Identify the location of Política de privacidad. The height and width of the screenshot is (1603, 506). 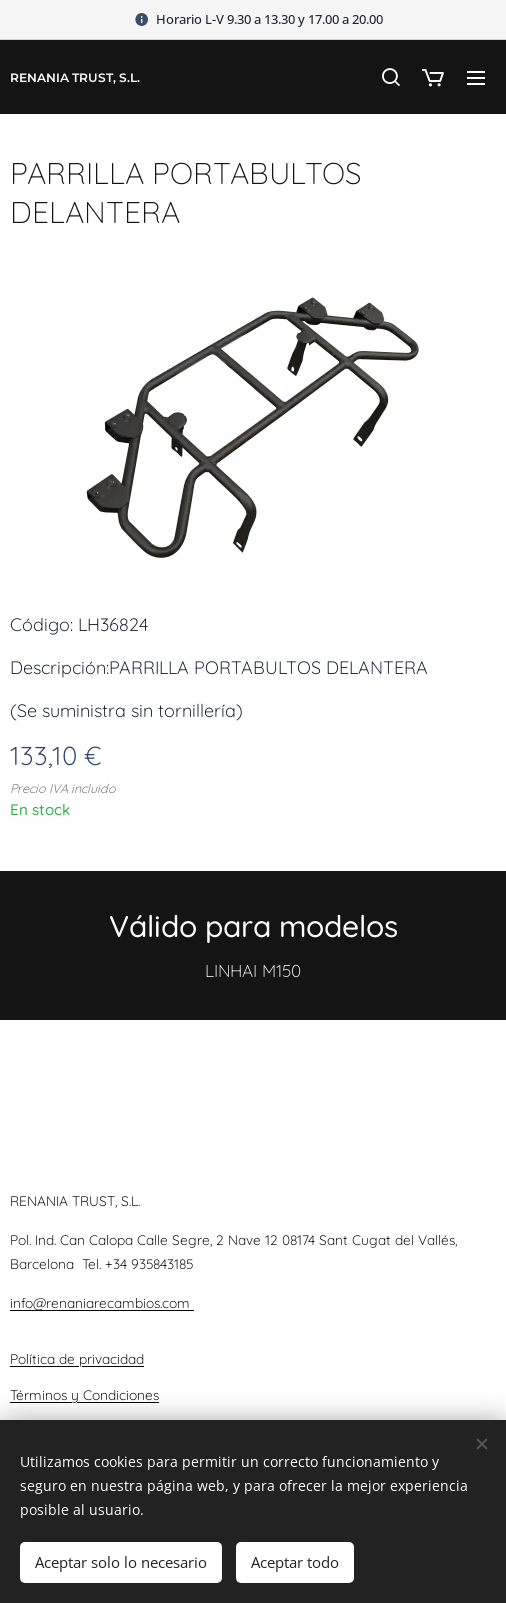
(77, 1357).